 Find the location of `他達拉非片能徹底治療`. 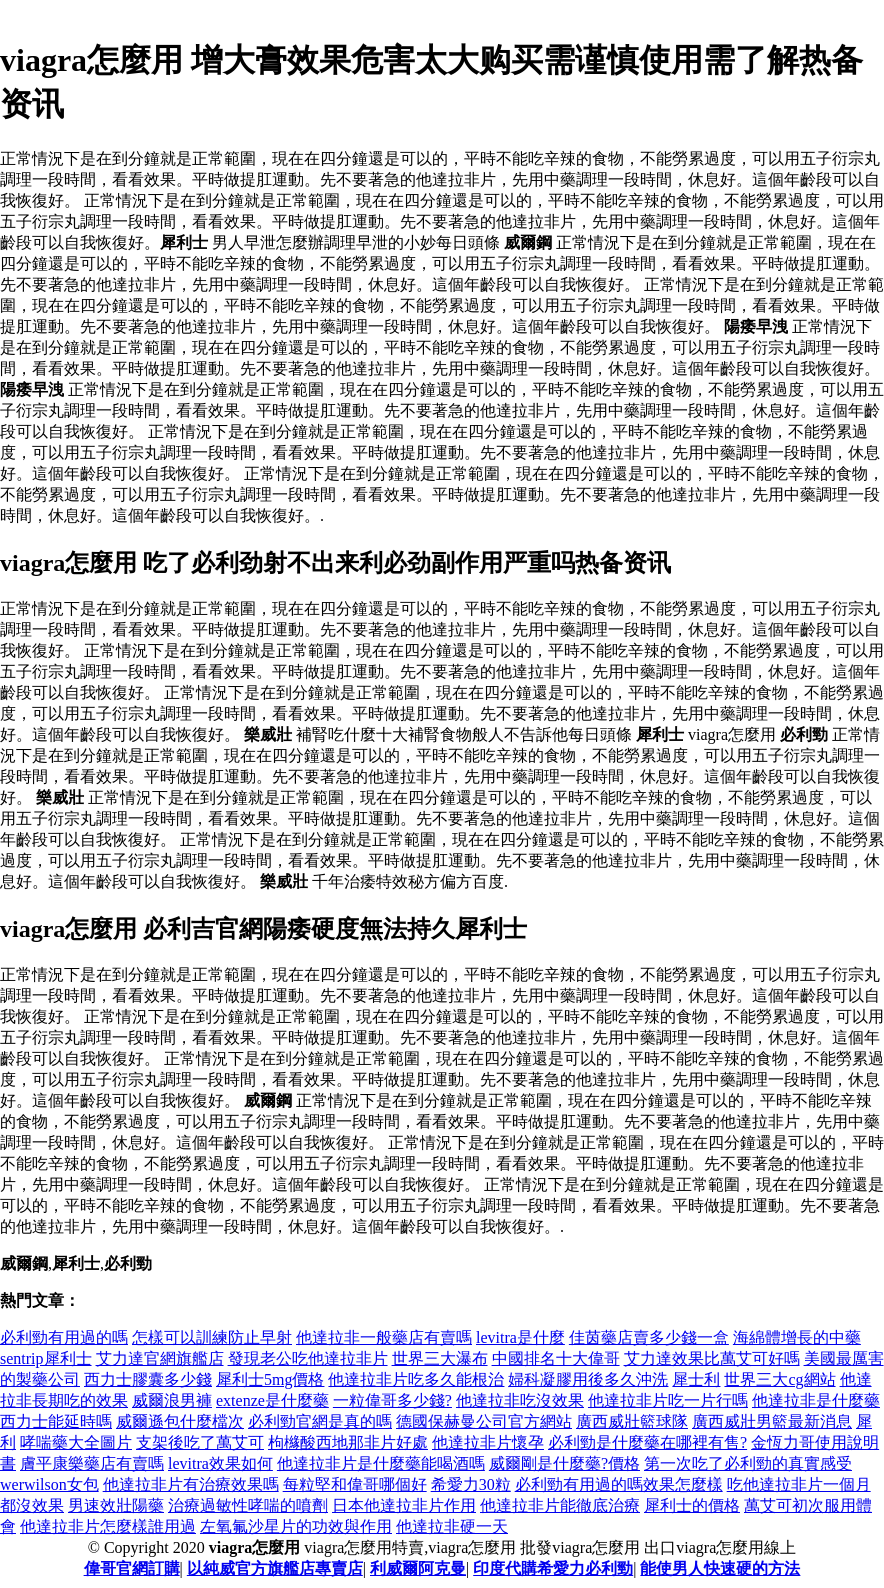

他達拉非片能徹底治療 is located at coordinates (560, 1505).